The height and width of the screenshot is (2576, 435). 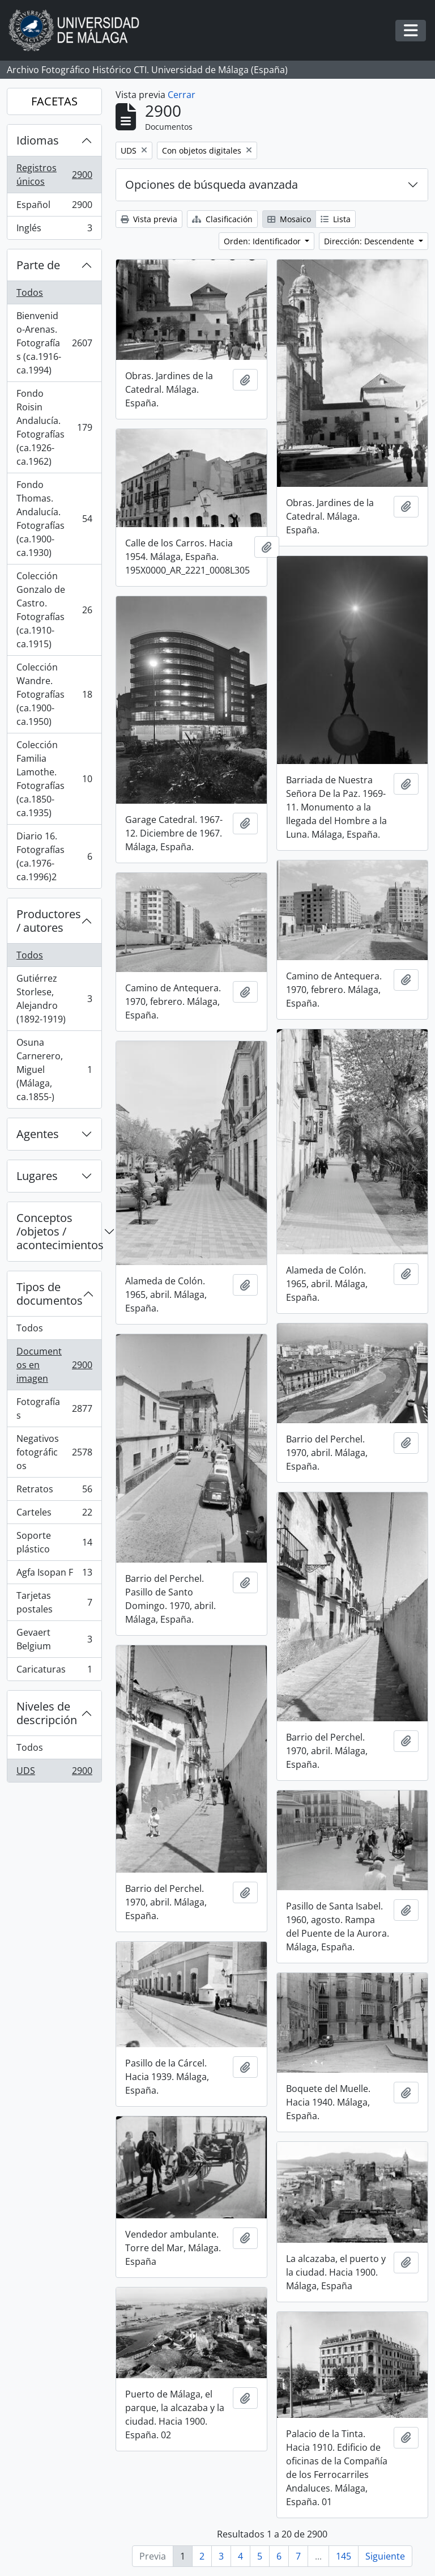 What do you see at coordinates (54, 175) in the screenshot?
I see `Registros únicos` at bounding box center [54, 175].